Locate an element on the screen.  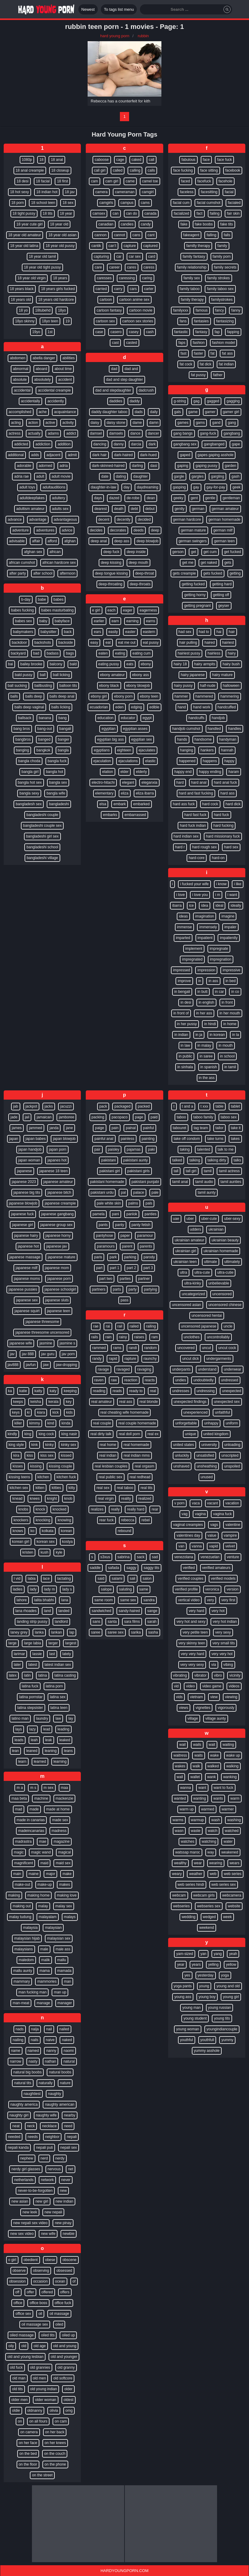
nepali is located at coordinates (72, 2137).